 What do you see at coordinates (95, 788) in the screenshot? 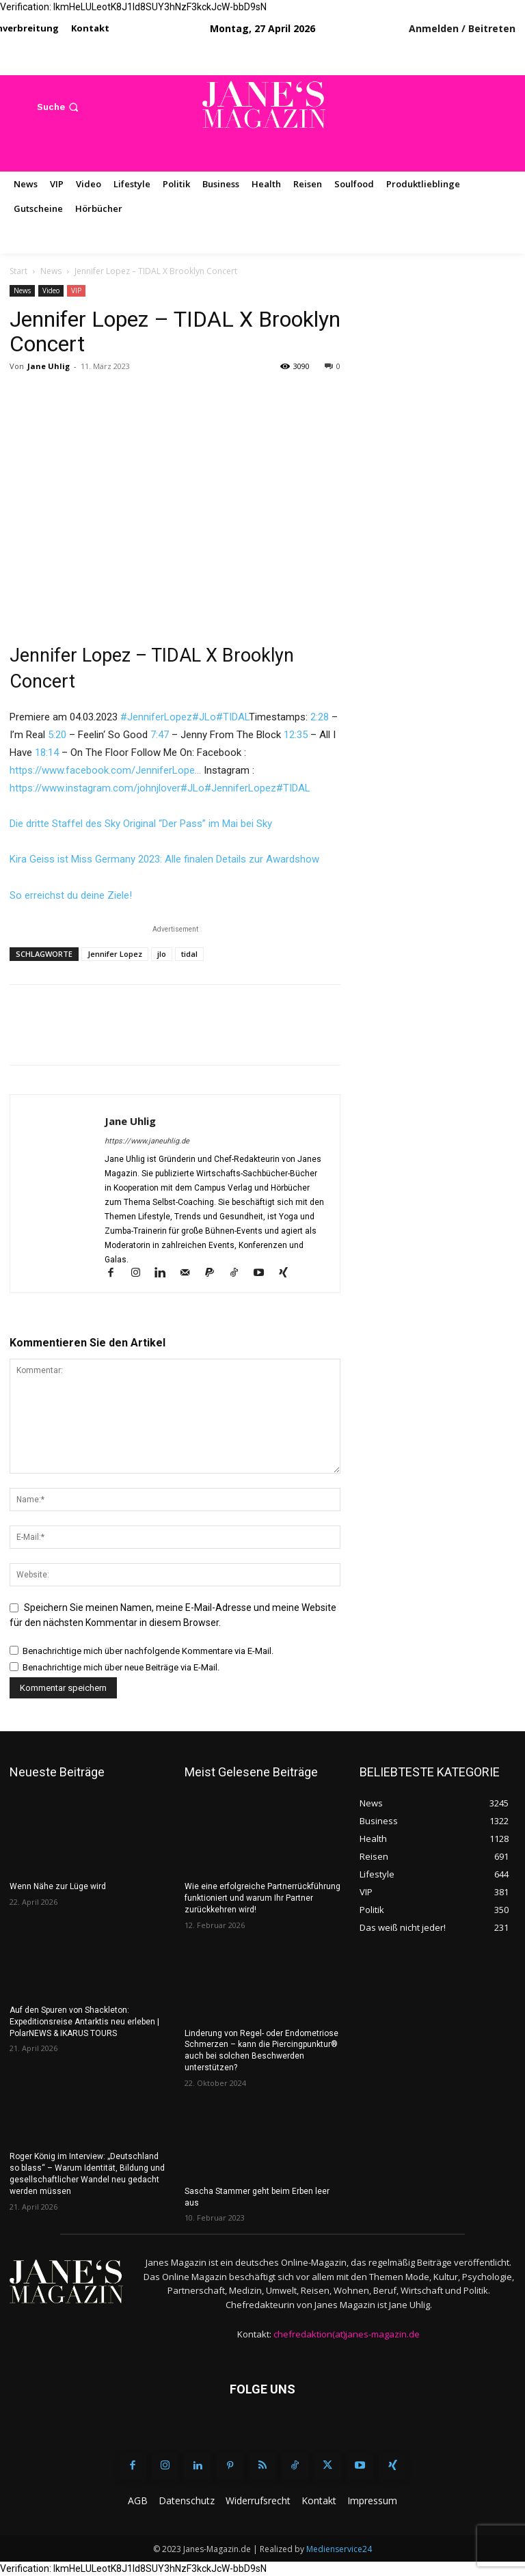
I see `https://www.instagram.com/johnjlover` at bounding box center [95, 788].